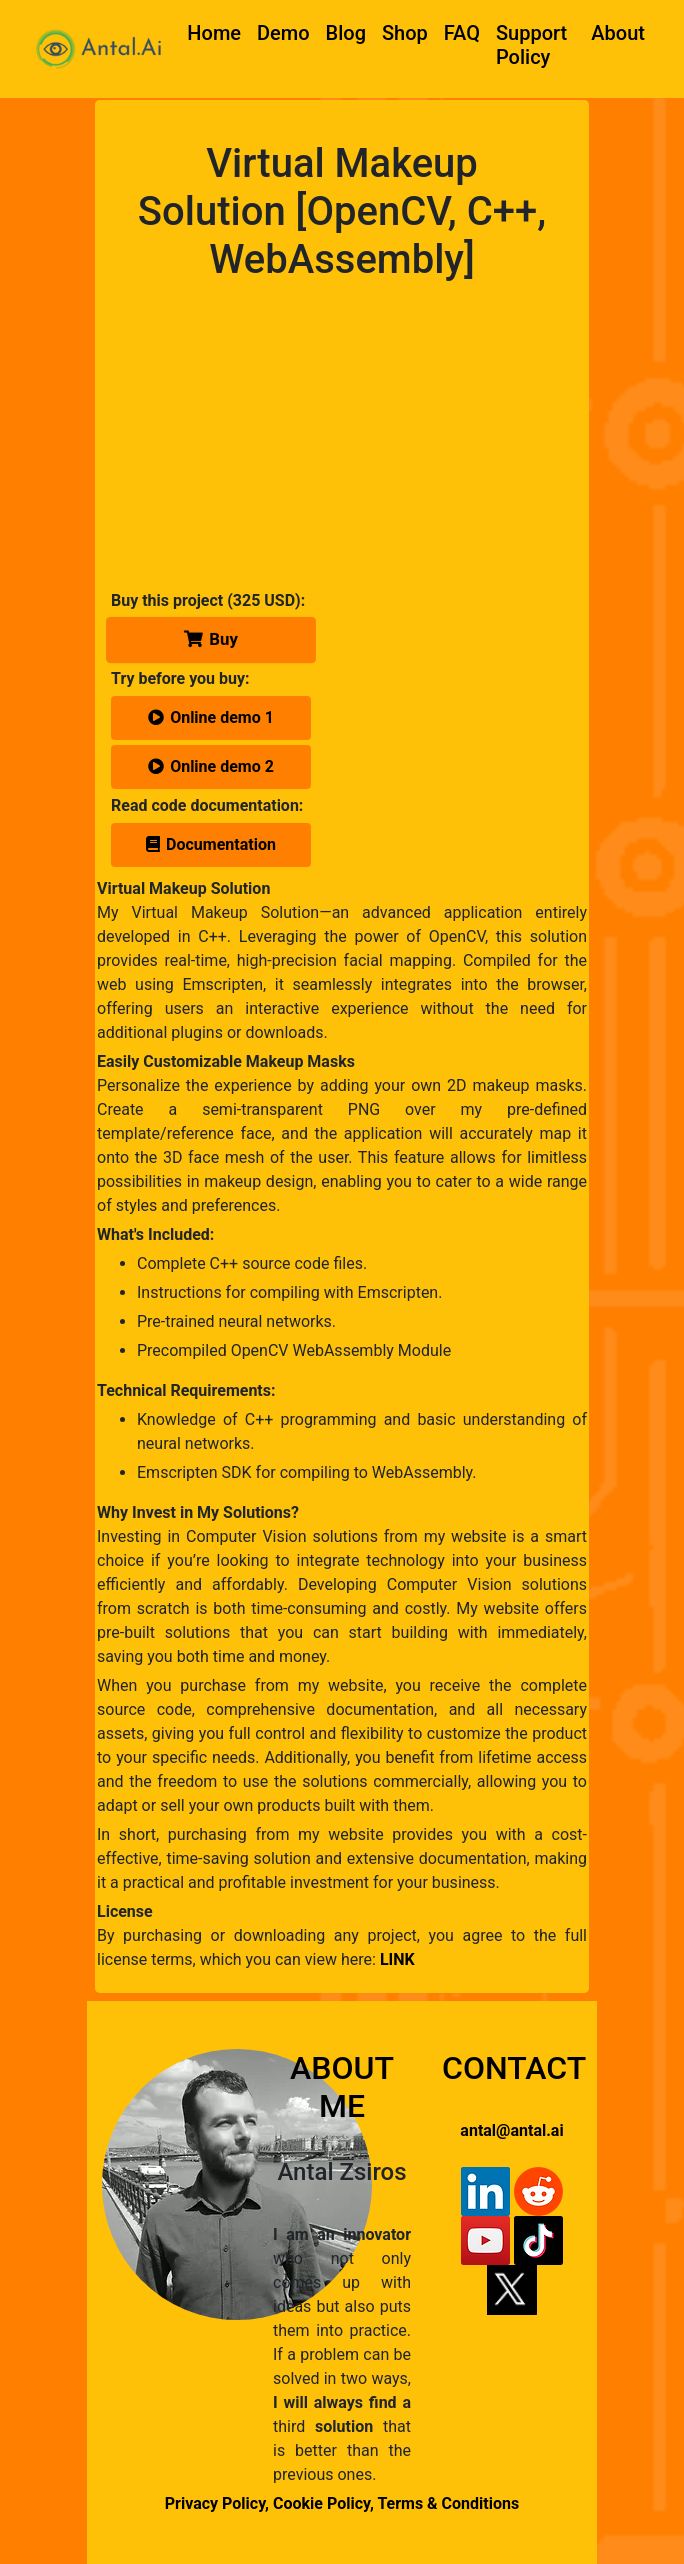 This screenshot has height=2564, width=684. I want to click on antal@antal.ai, so click(511, 2130).